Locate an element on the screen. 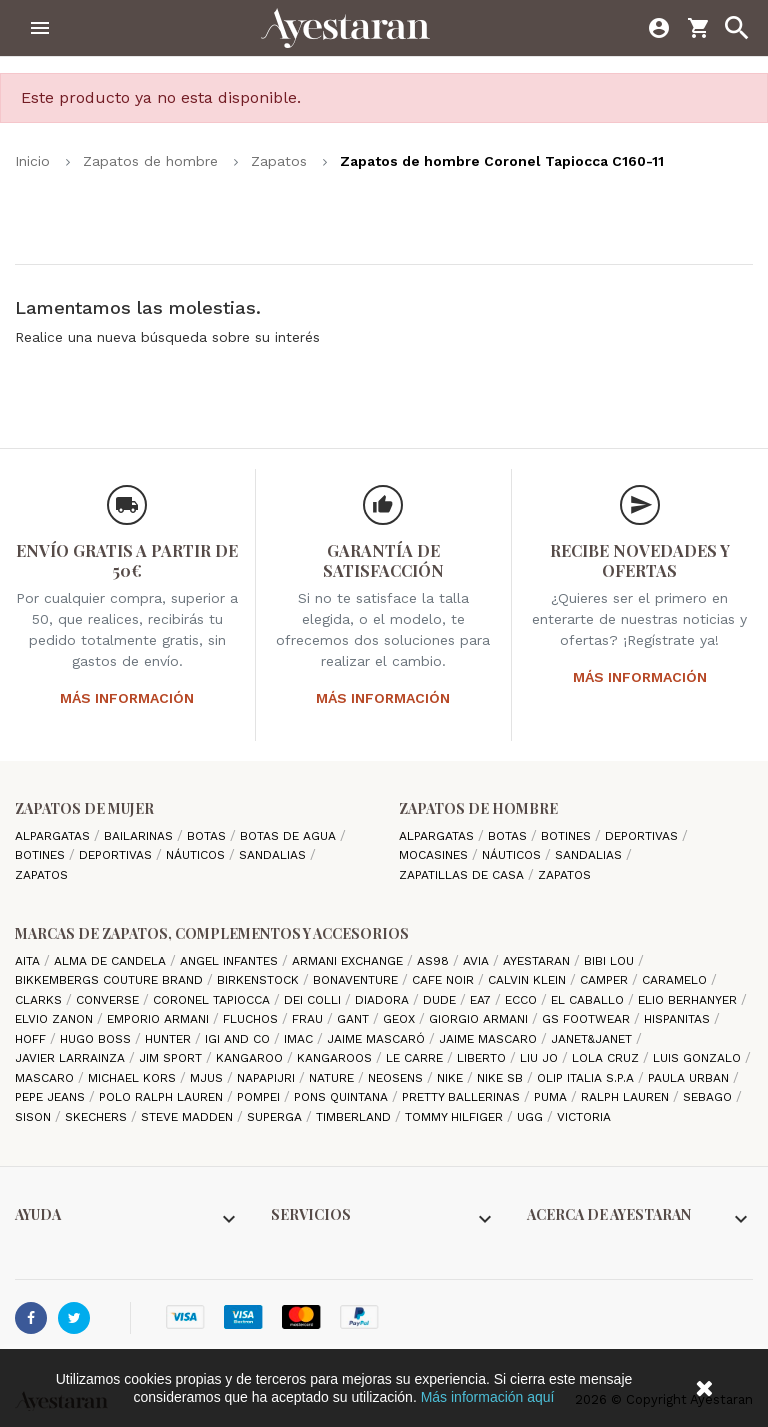 Image resolution: width=768 pixels, height=1427 pixels. Sison is located at coordinates (35, 1117).